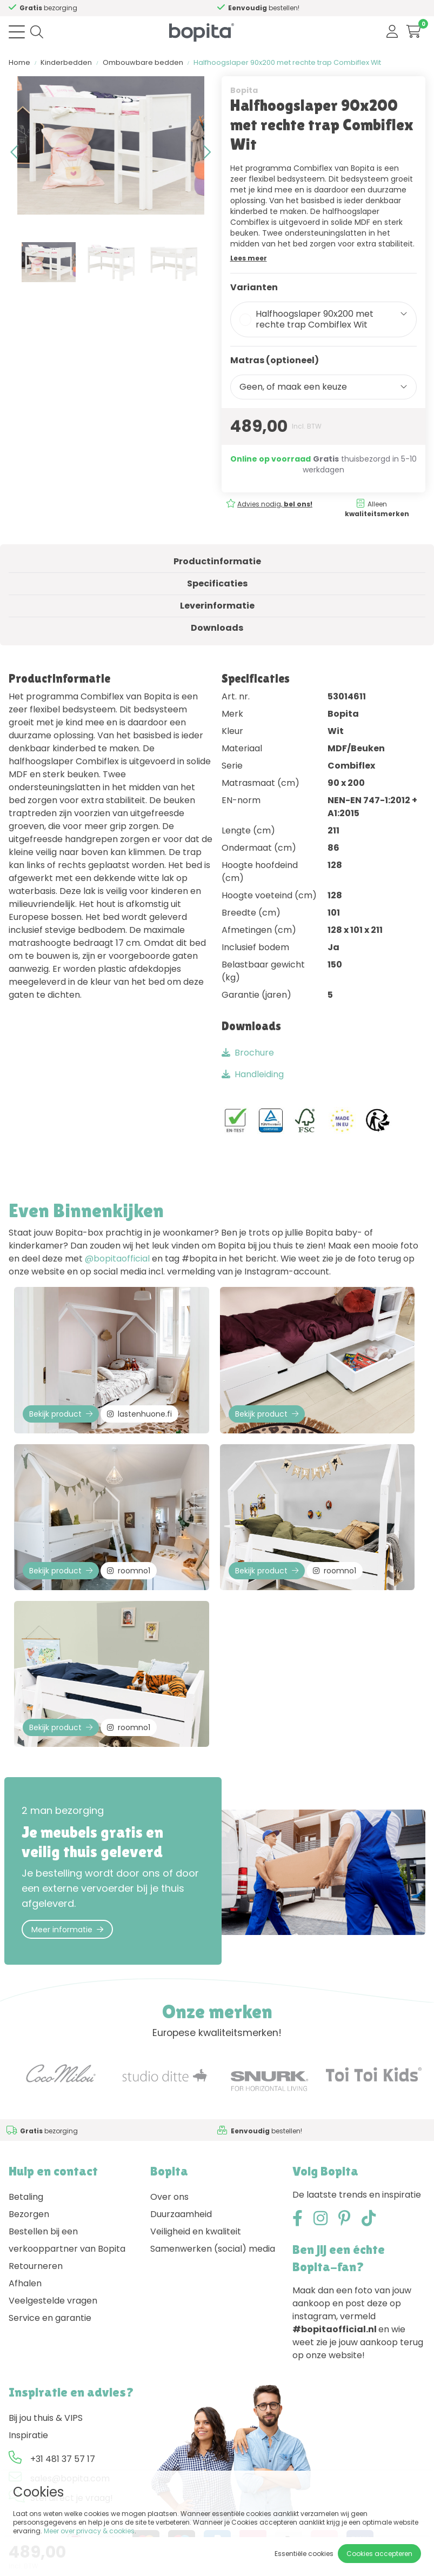  Describe the element at coordinates (253, 1074) in the screenshot. I see `Handleiding` at that location.